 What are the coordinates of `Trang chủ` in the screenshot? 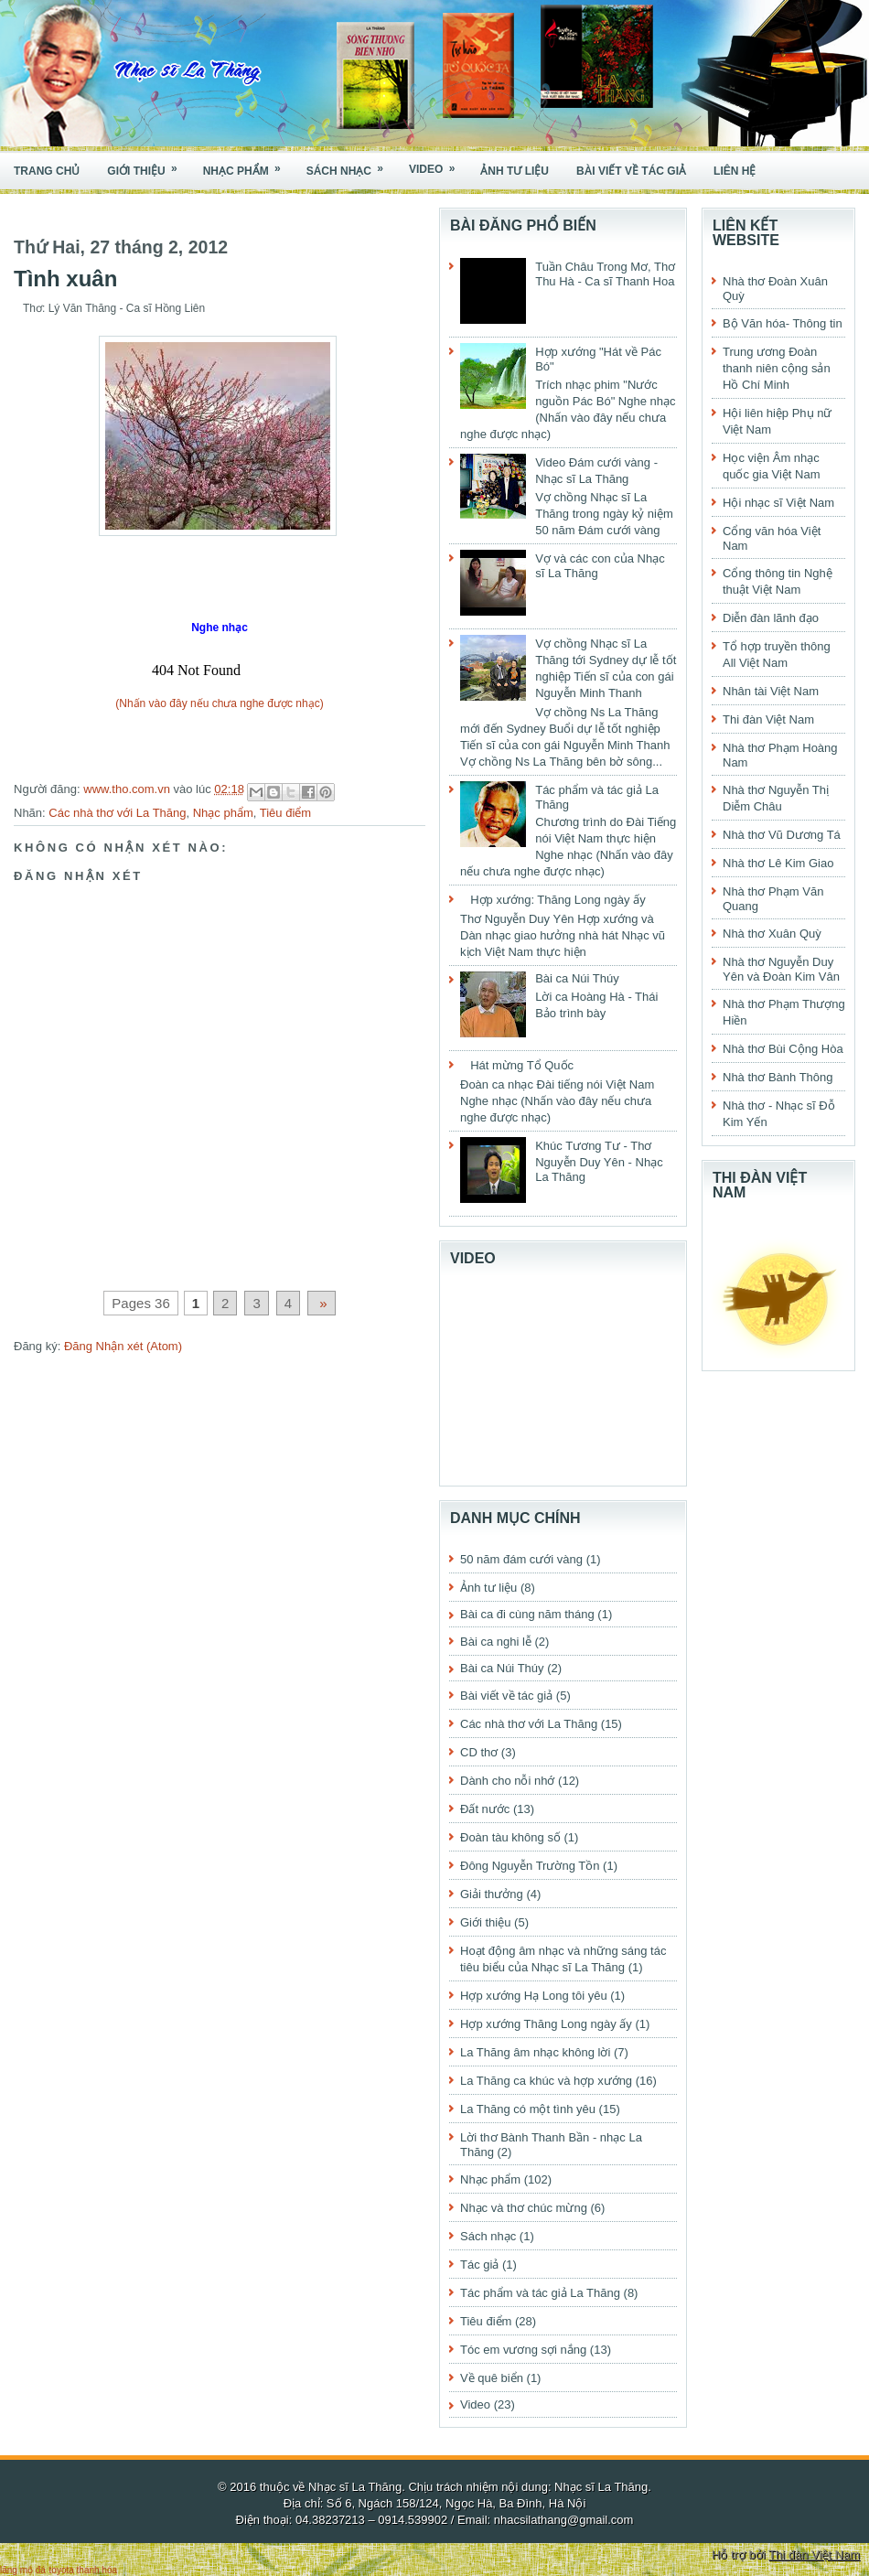 It's located at (47, 171).